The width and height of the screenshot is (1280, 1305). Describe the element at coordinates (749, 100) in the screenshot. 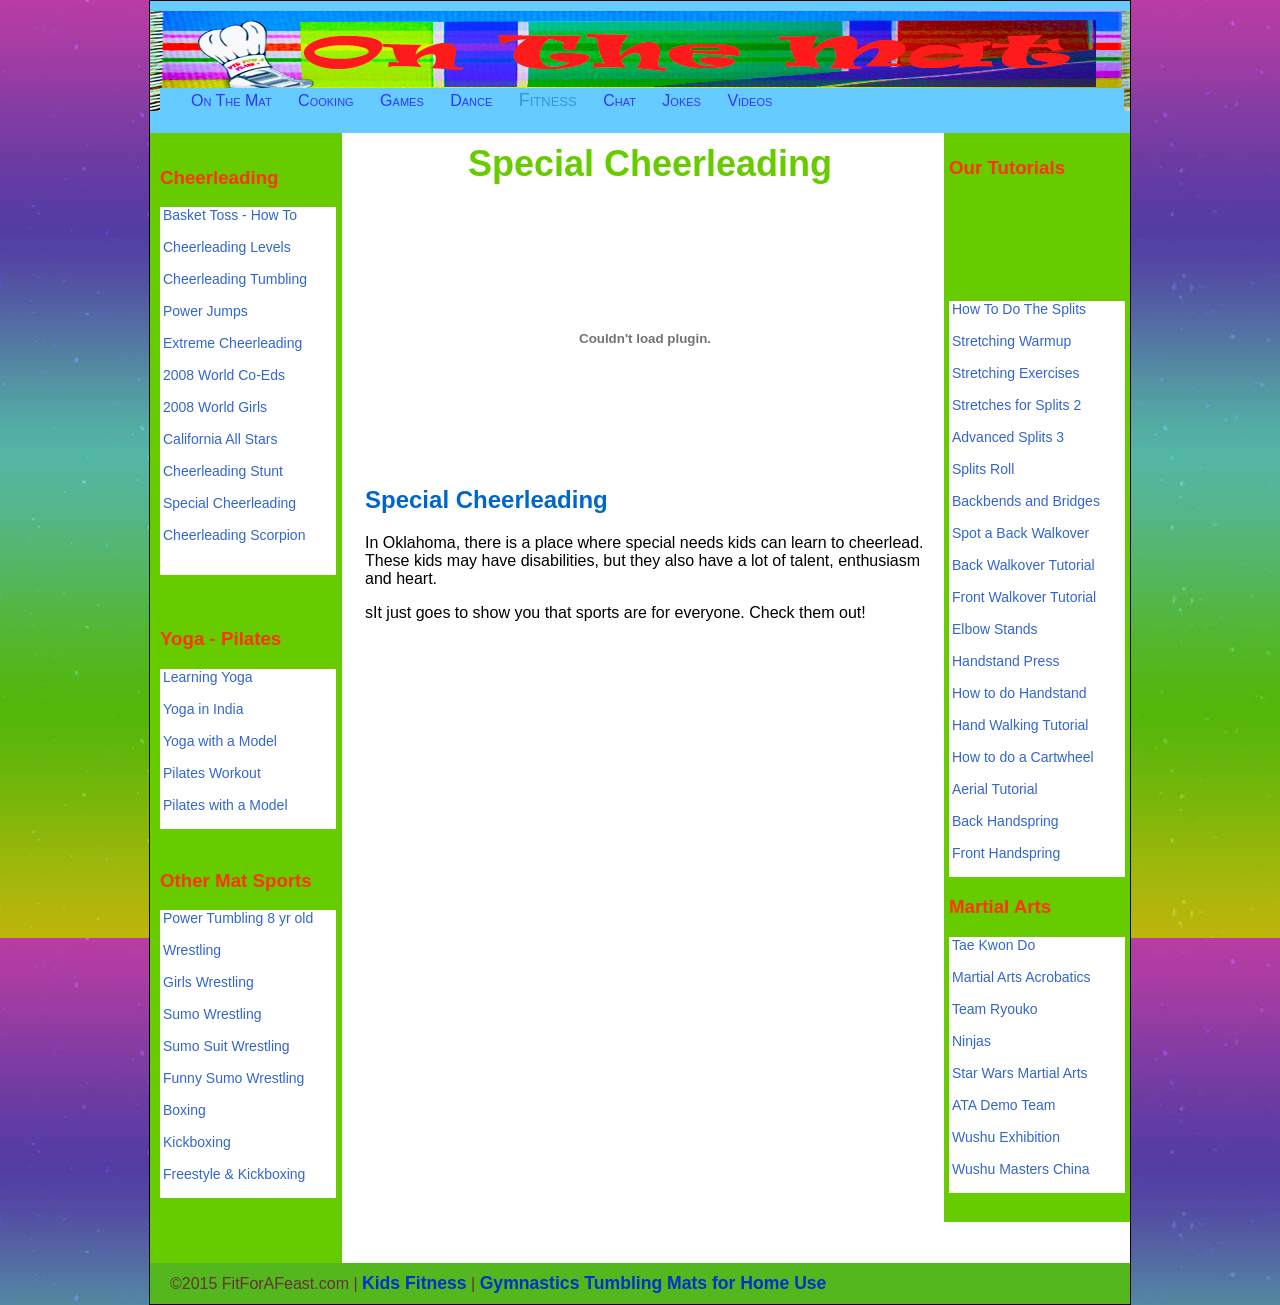

I see `Videos` at that location.